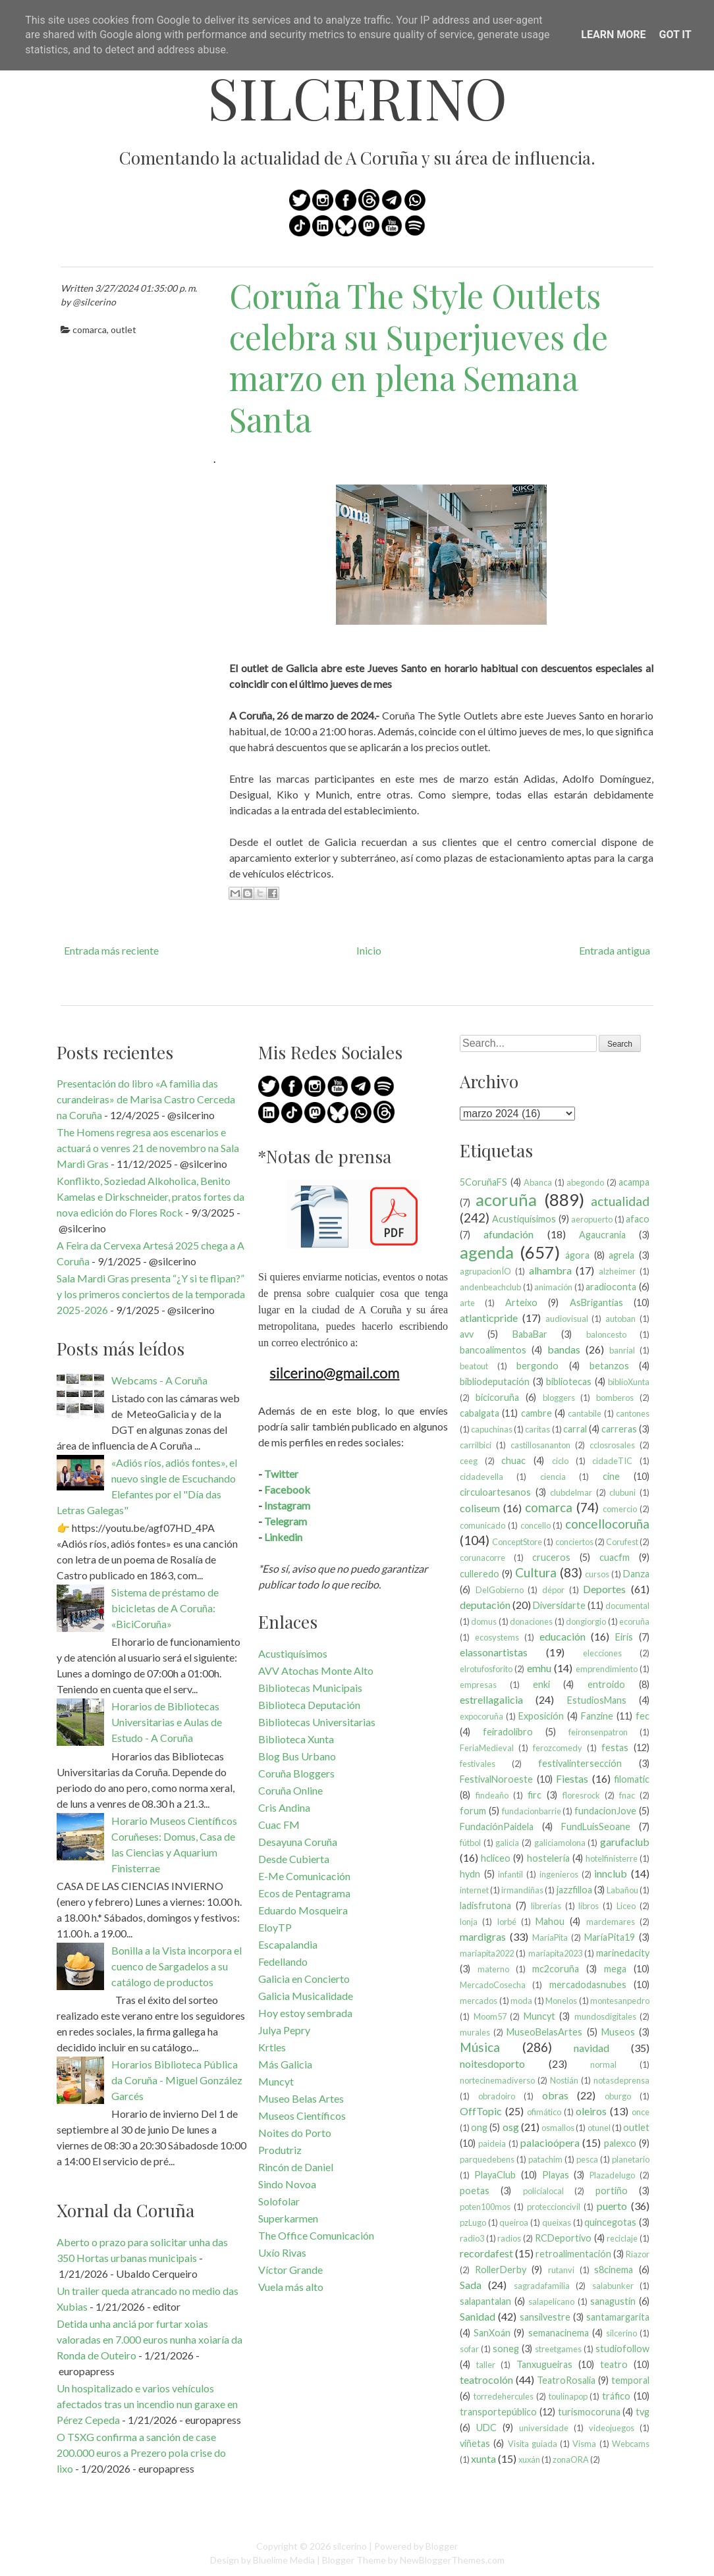  Describe the element at coordinates (493, 1969) in the screenshot. I see `materno` at that location.